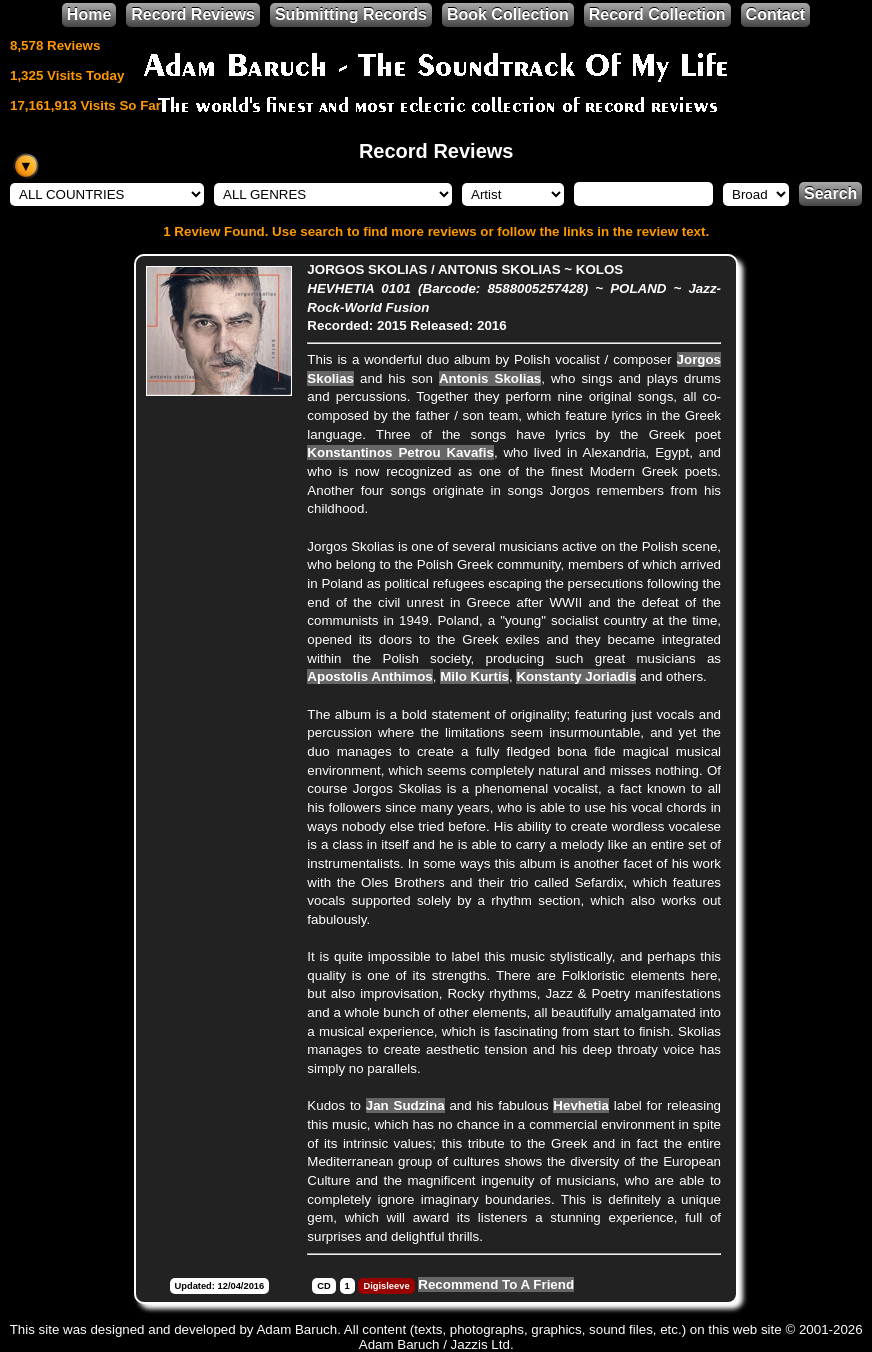  I want to click on Konstantinos Petrou Kavafis, so click(400, 452).